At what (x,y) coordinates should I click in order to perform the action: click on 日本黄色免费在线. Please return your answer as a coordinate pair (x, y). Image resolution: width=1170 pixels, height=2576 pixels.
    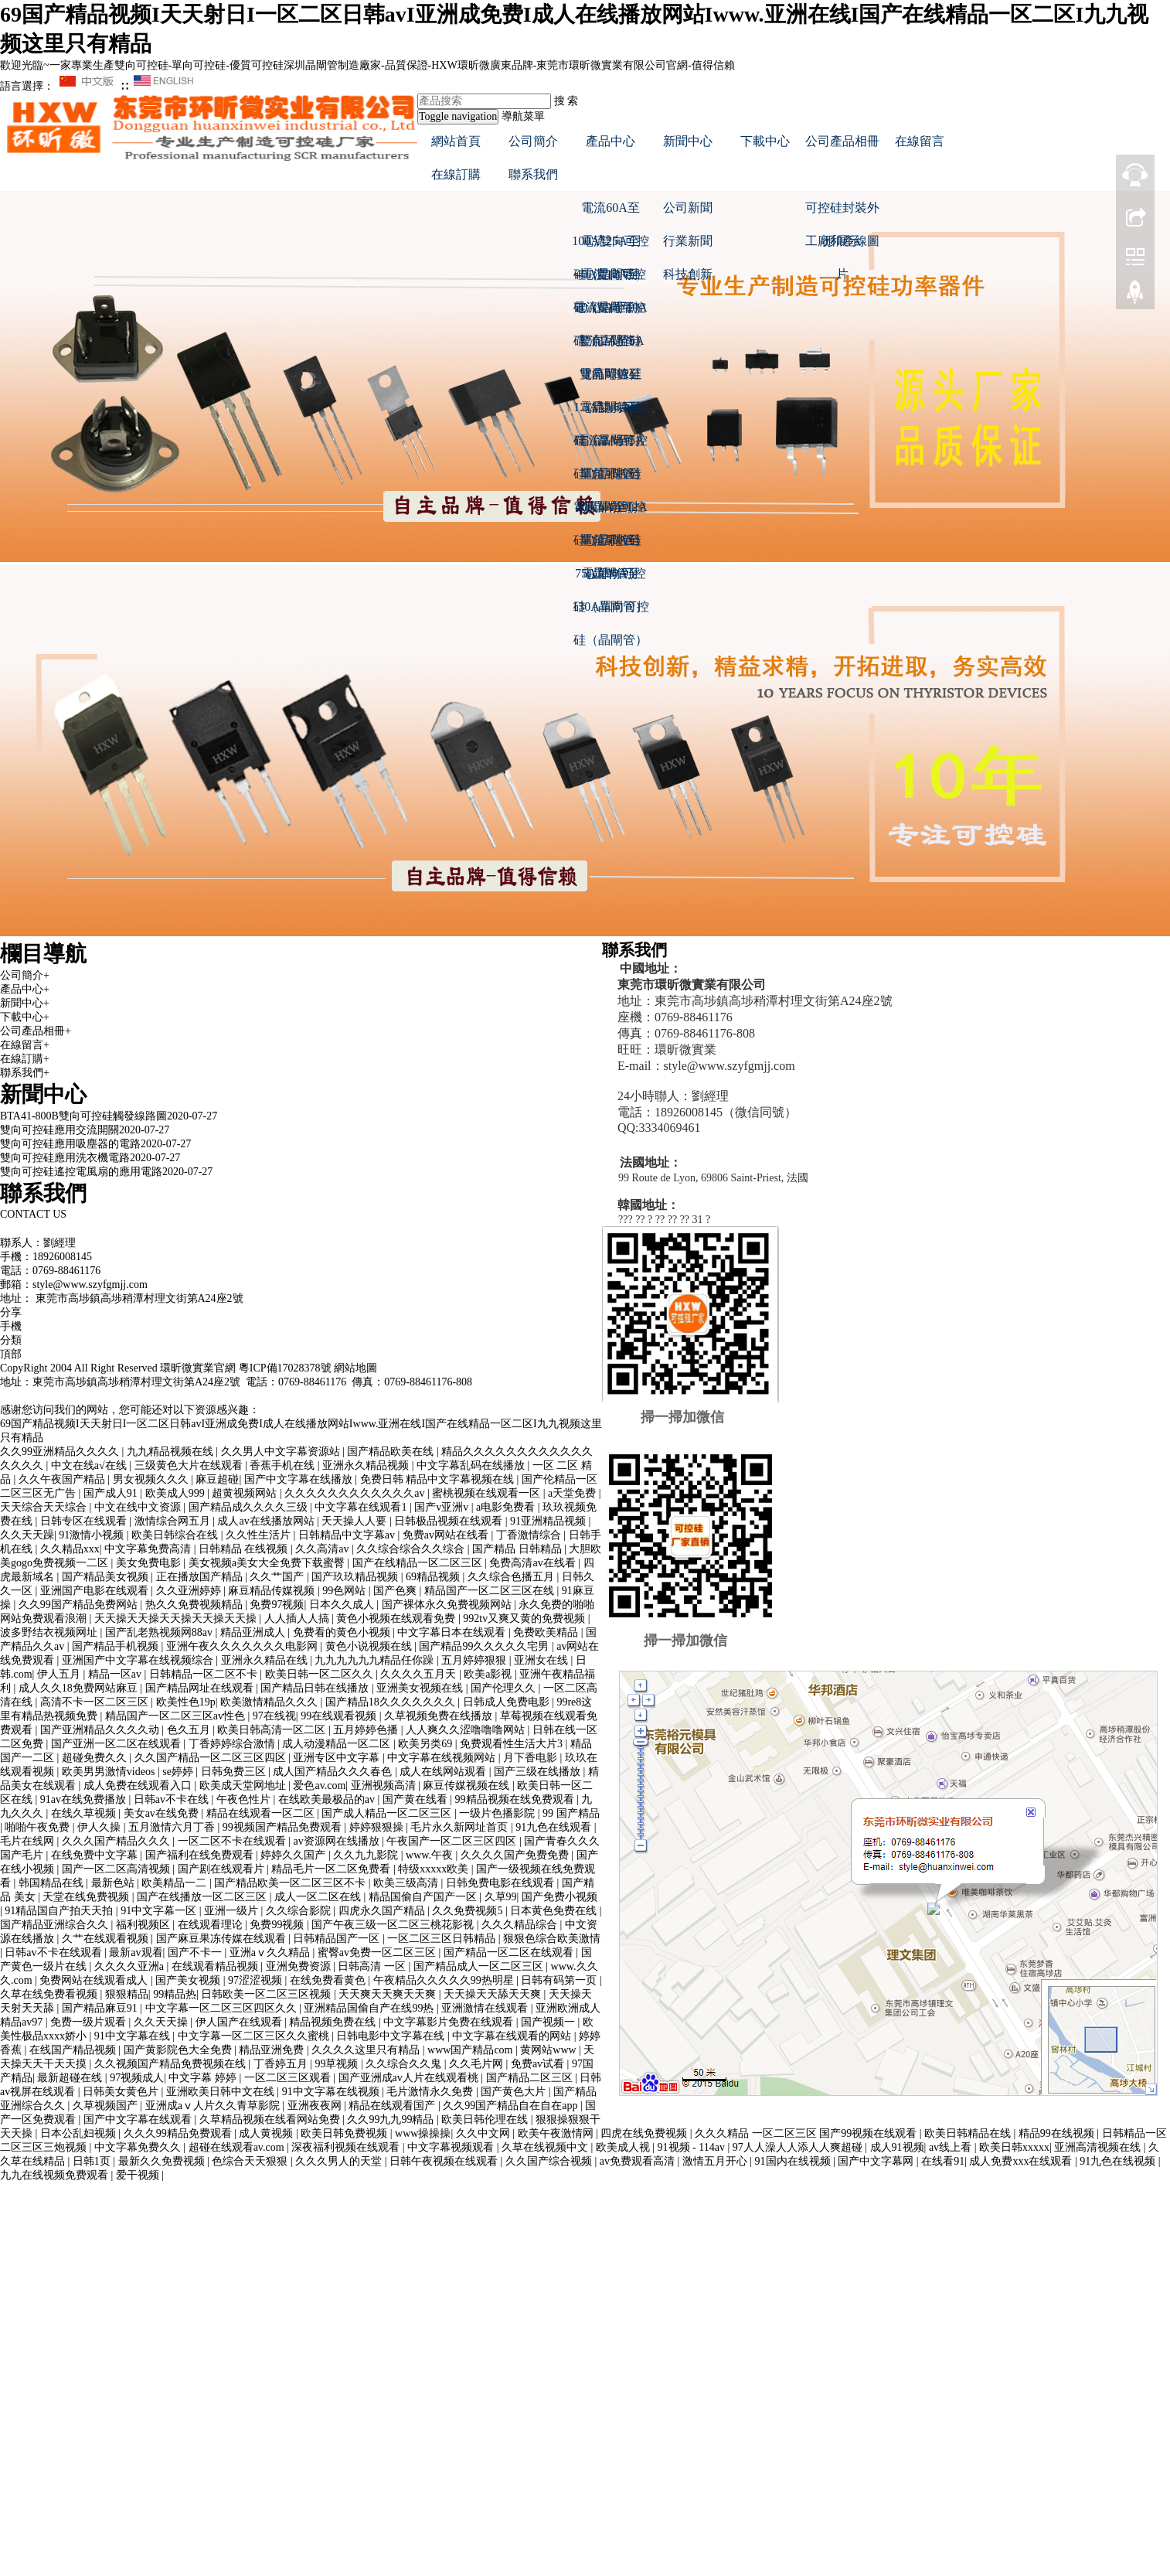
    Looking at the image, I should click on (555, 1911).